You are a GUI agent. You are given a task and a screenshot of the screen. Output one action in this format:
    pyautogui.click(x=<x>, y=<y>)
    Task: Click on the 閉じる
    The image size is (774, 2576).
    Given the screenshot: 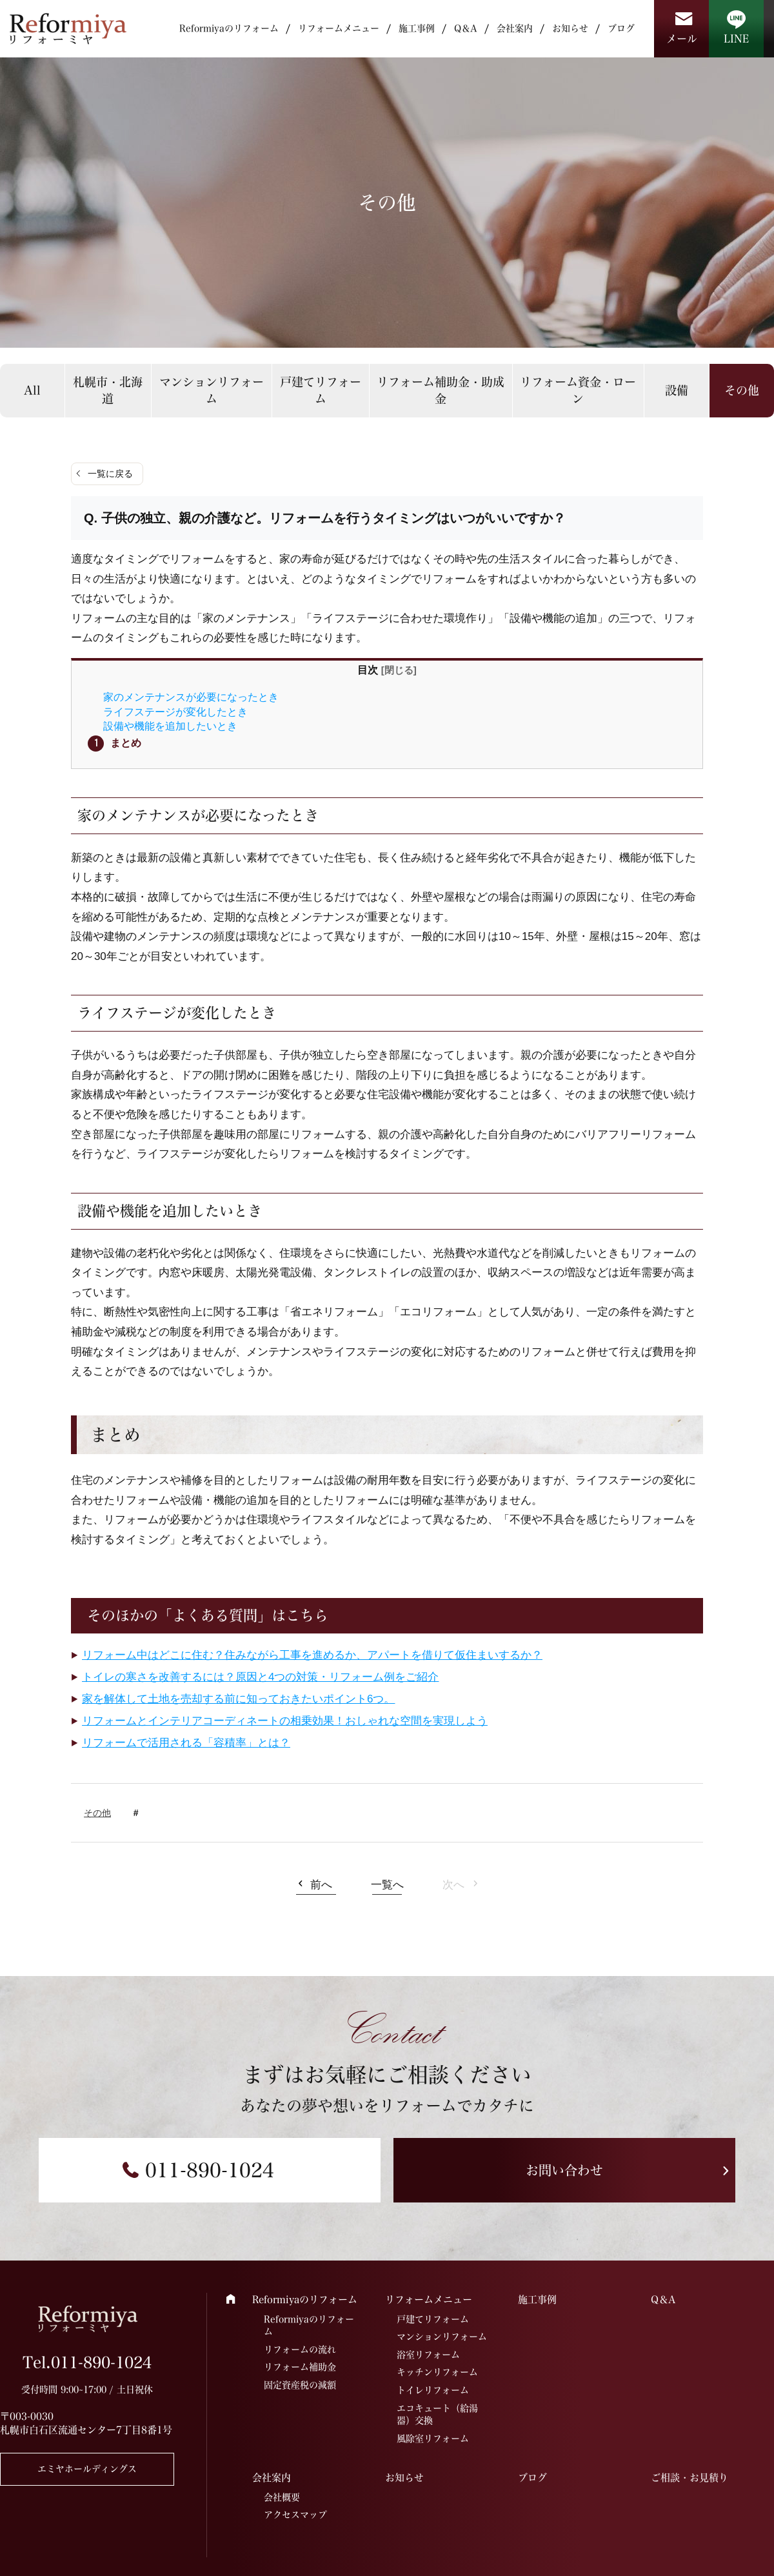 What is the action you would take?
    pyautogui.click(x=398, y=669)
    